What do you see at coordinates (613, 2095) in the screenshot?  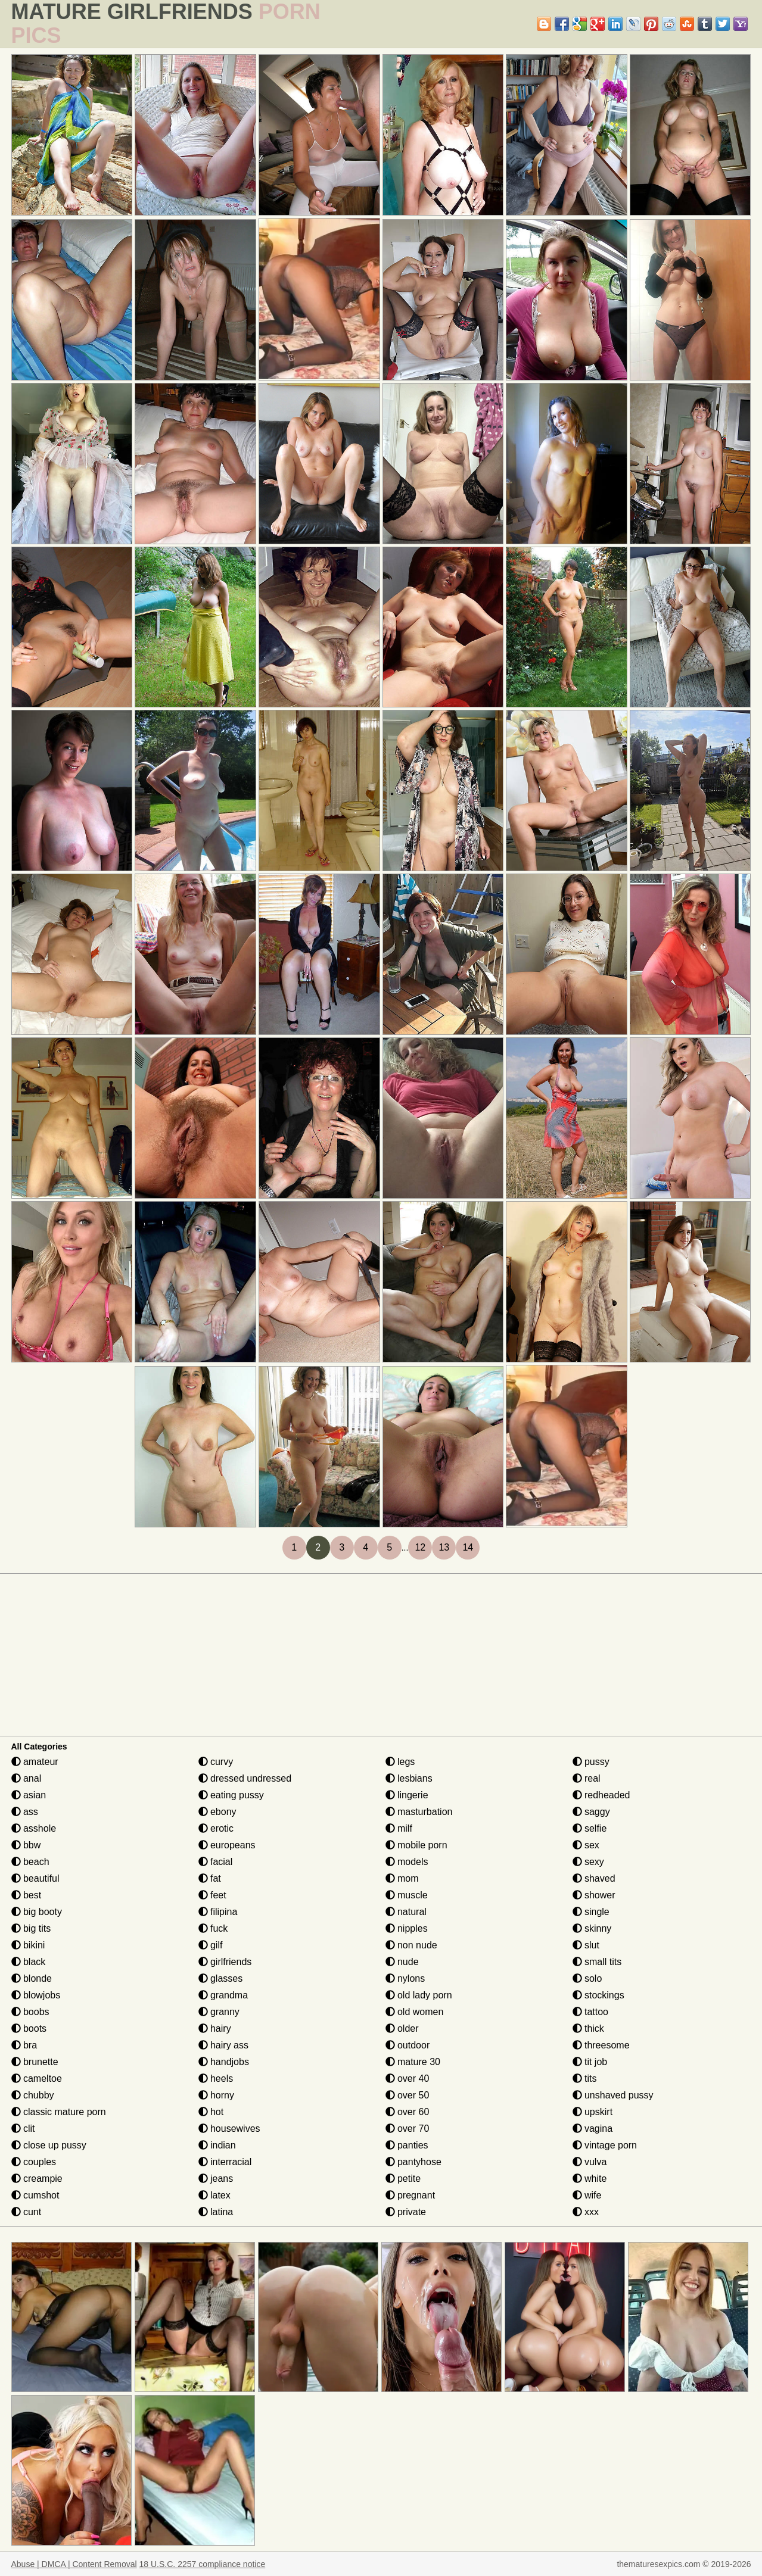 I see `unshaved pussy` at bounding box center [613, 2095].